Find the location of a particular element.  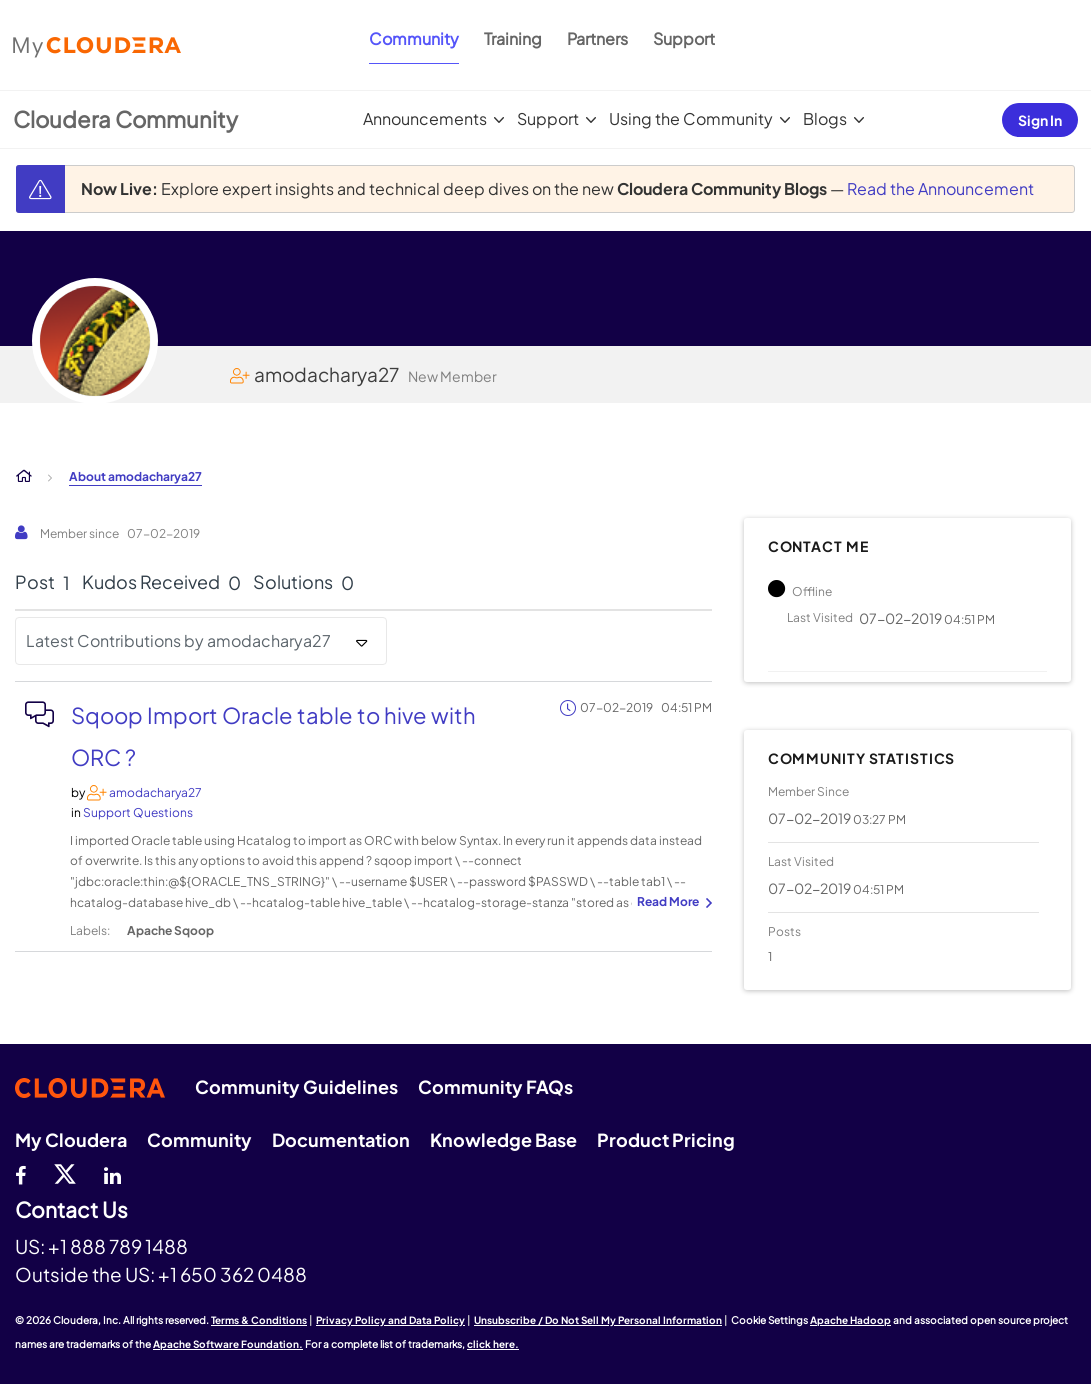

Using the Community is located at coordinates (691, 118).